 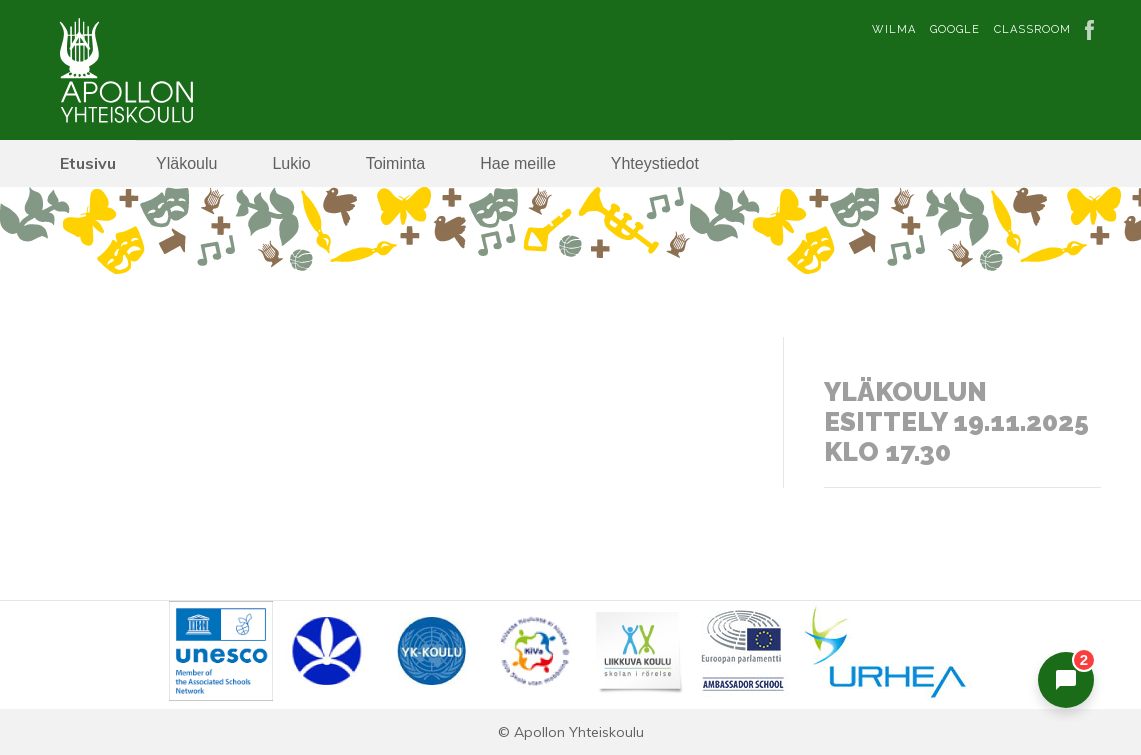 What do you see at coordinates (396, 163) in the screenshot?
I see `Toiminta` at bounding box center [396, 163].